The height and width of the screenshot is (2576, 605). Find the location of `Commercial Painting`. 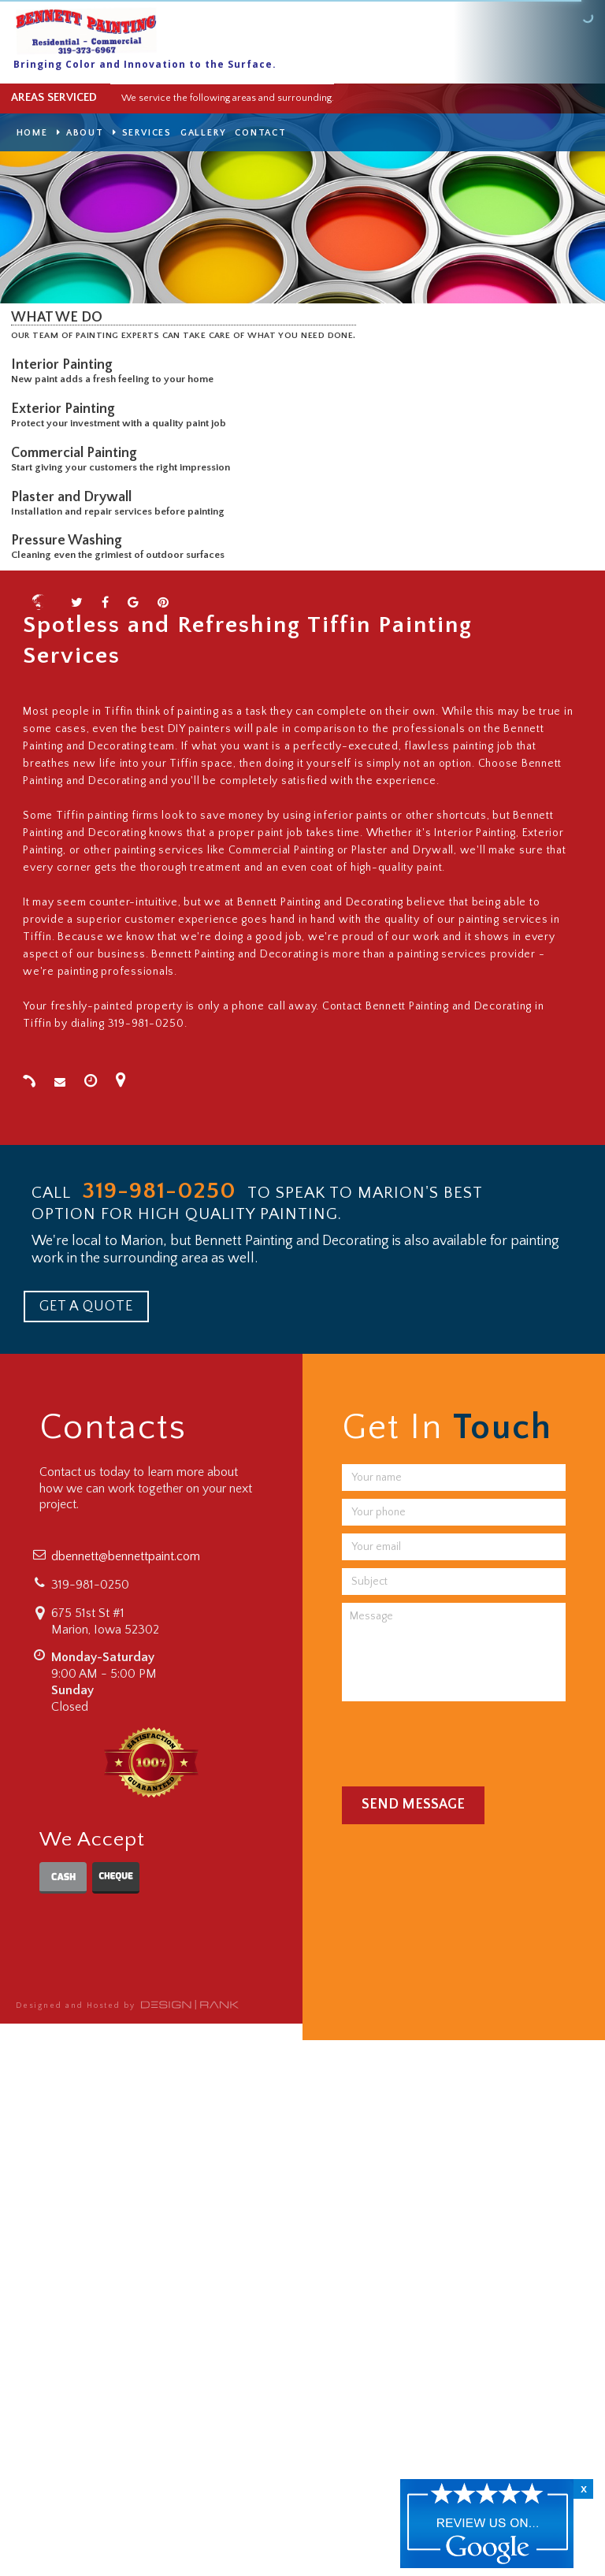

Commercial Painting is located at coordinates (77, 453).